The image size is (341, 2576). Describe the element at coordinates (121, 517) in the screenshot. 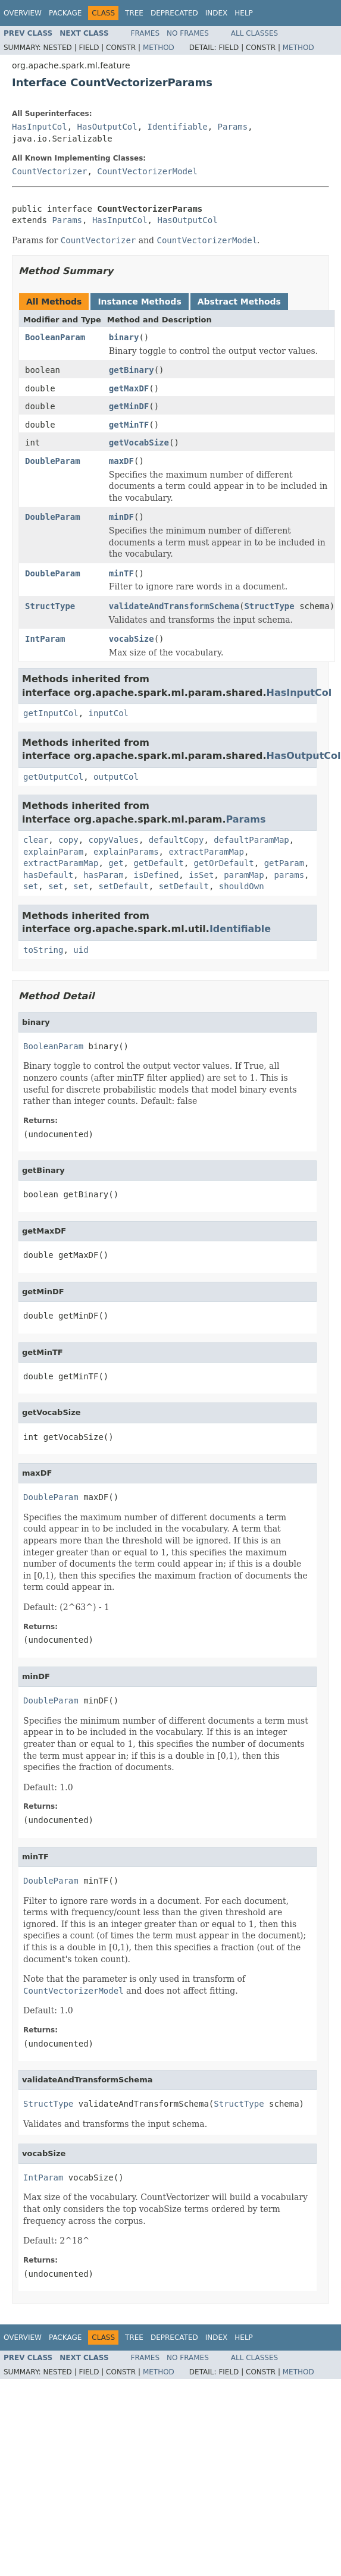

I see `minDF` at that location.